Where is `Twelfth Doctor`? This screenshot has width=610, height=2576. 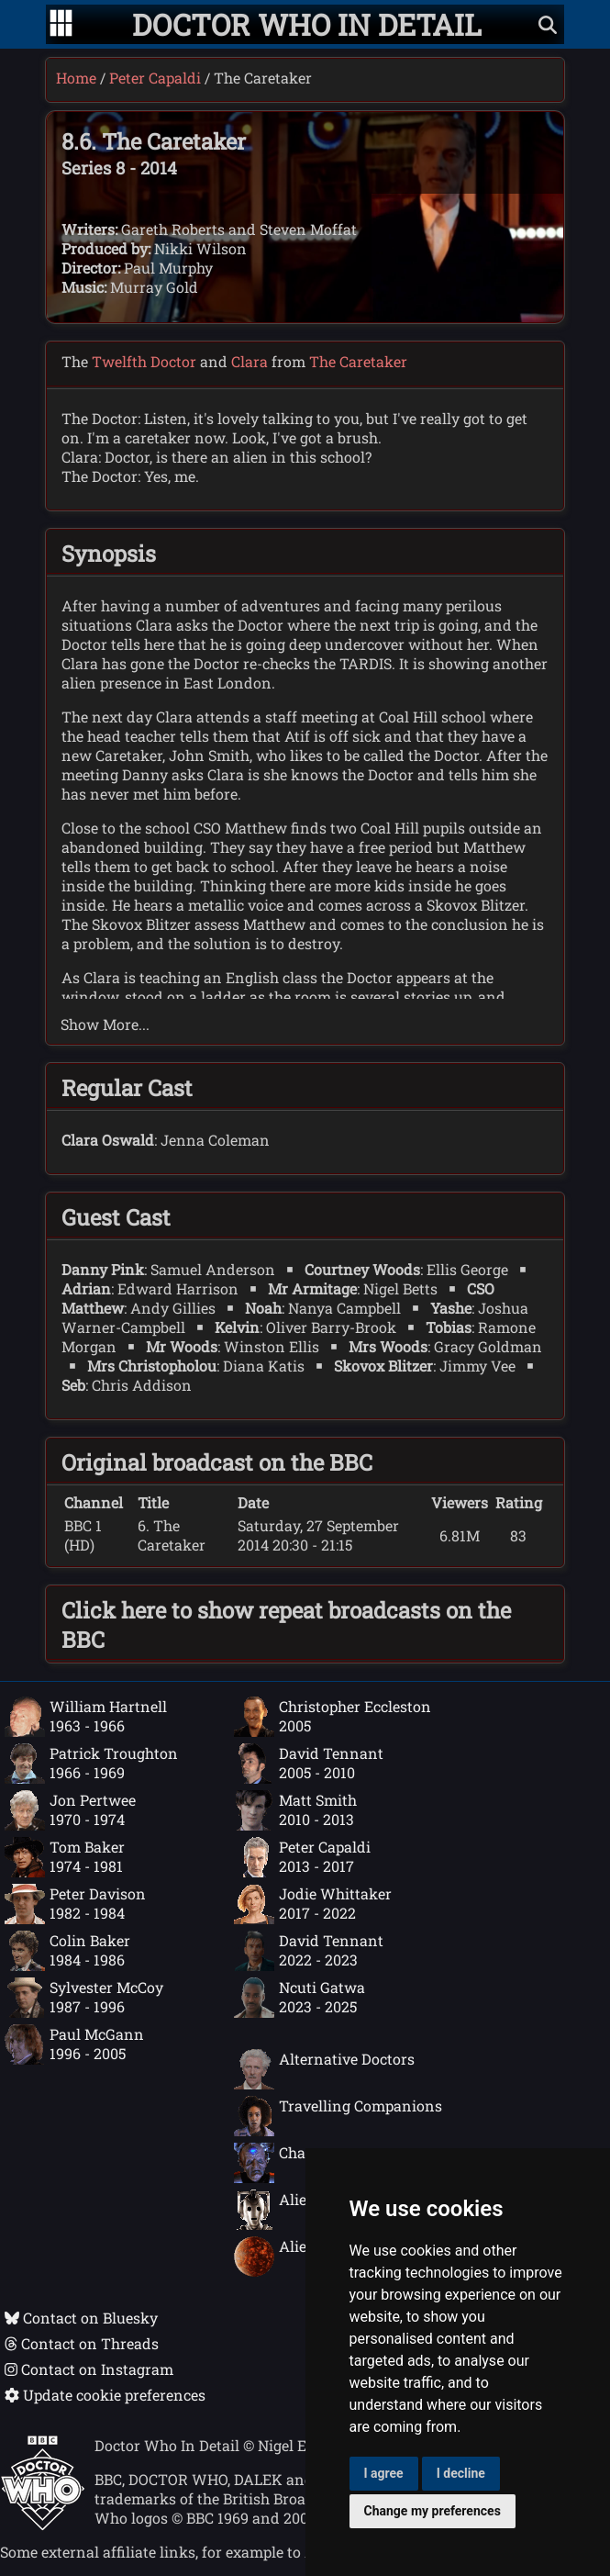
Twelfth Doctor is located at coordinates (144, 361).